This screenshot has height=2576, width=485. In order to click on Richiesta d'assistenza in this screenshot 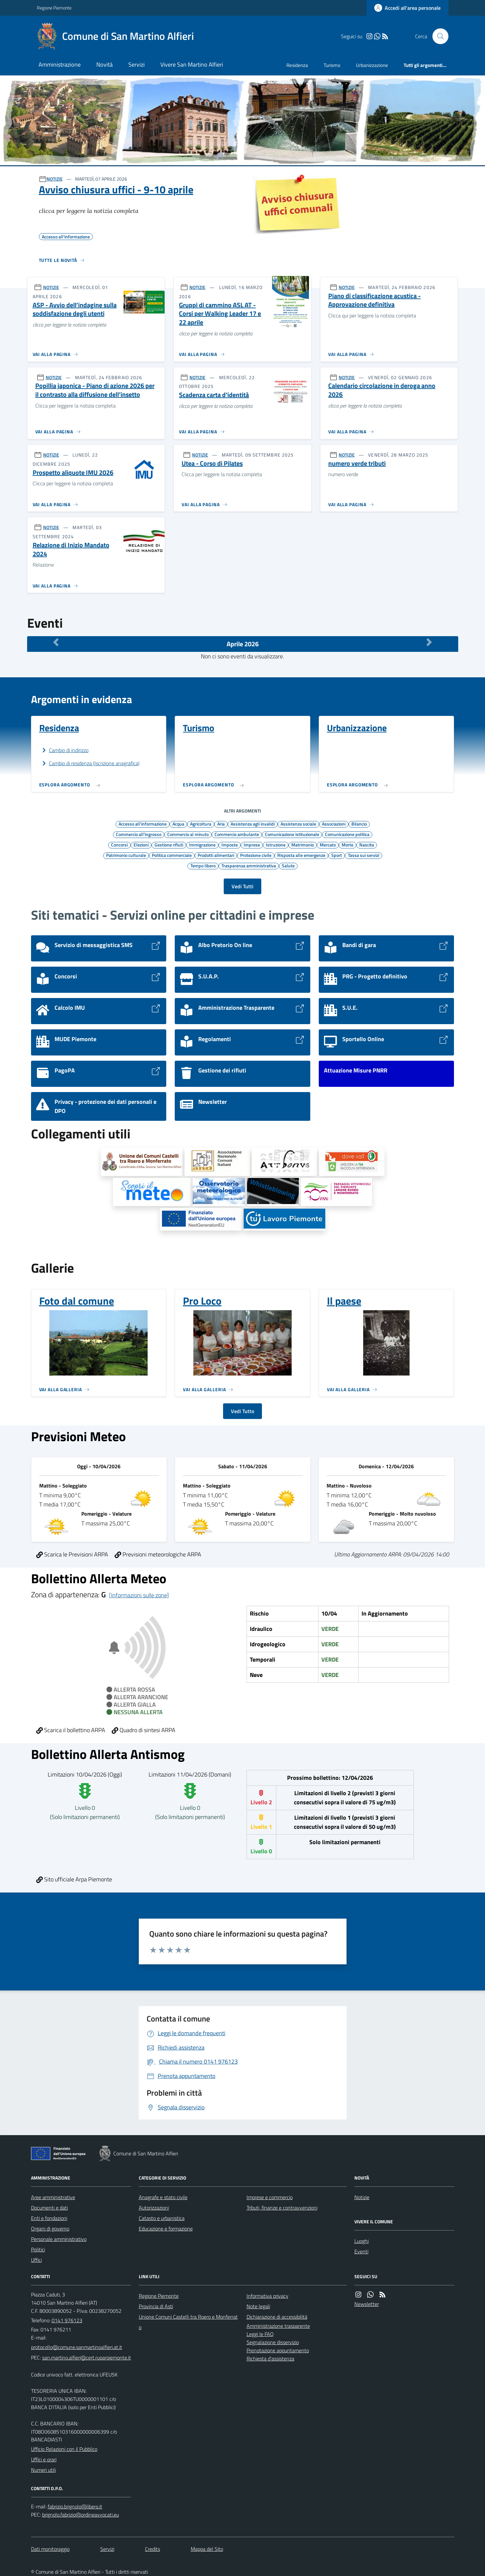, I will do `click(270, 2358)`.